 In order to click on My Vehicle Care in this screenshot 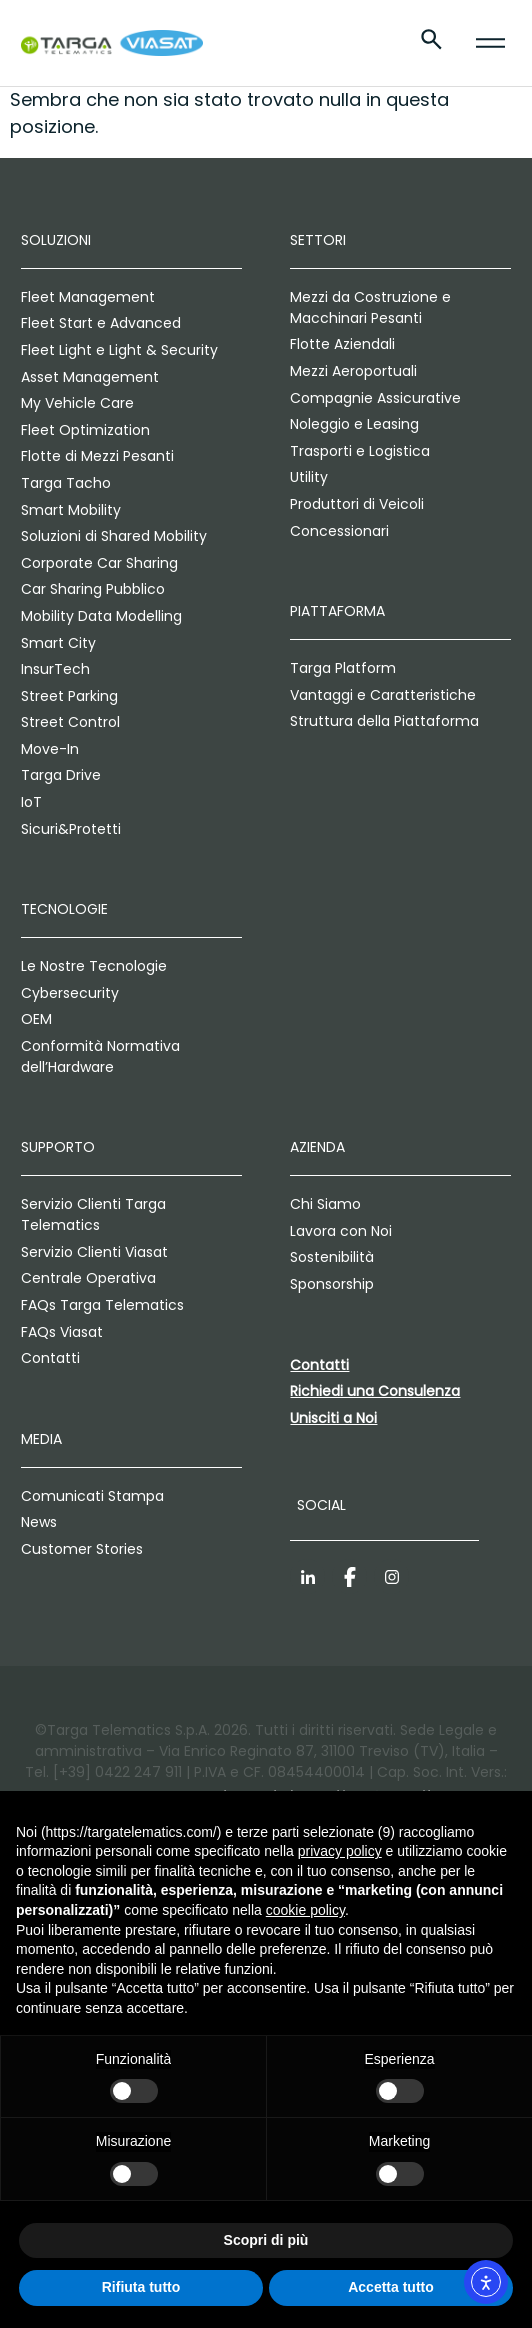, I will do `click(77, 403)`.